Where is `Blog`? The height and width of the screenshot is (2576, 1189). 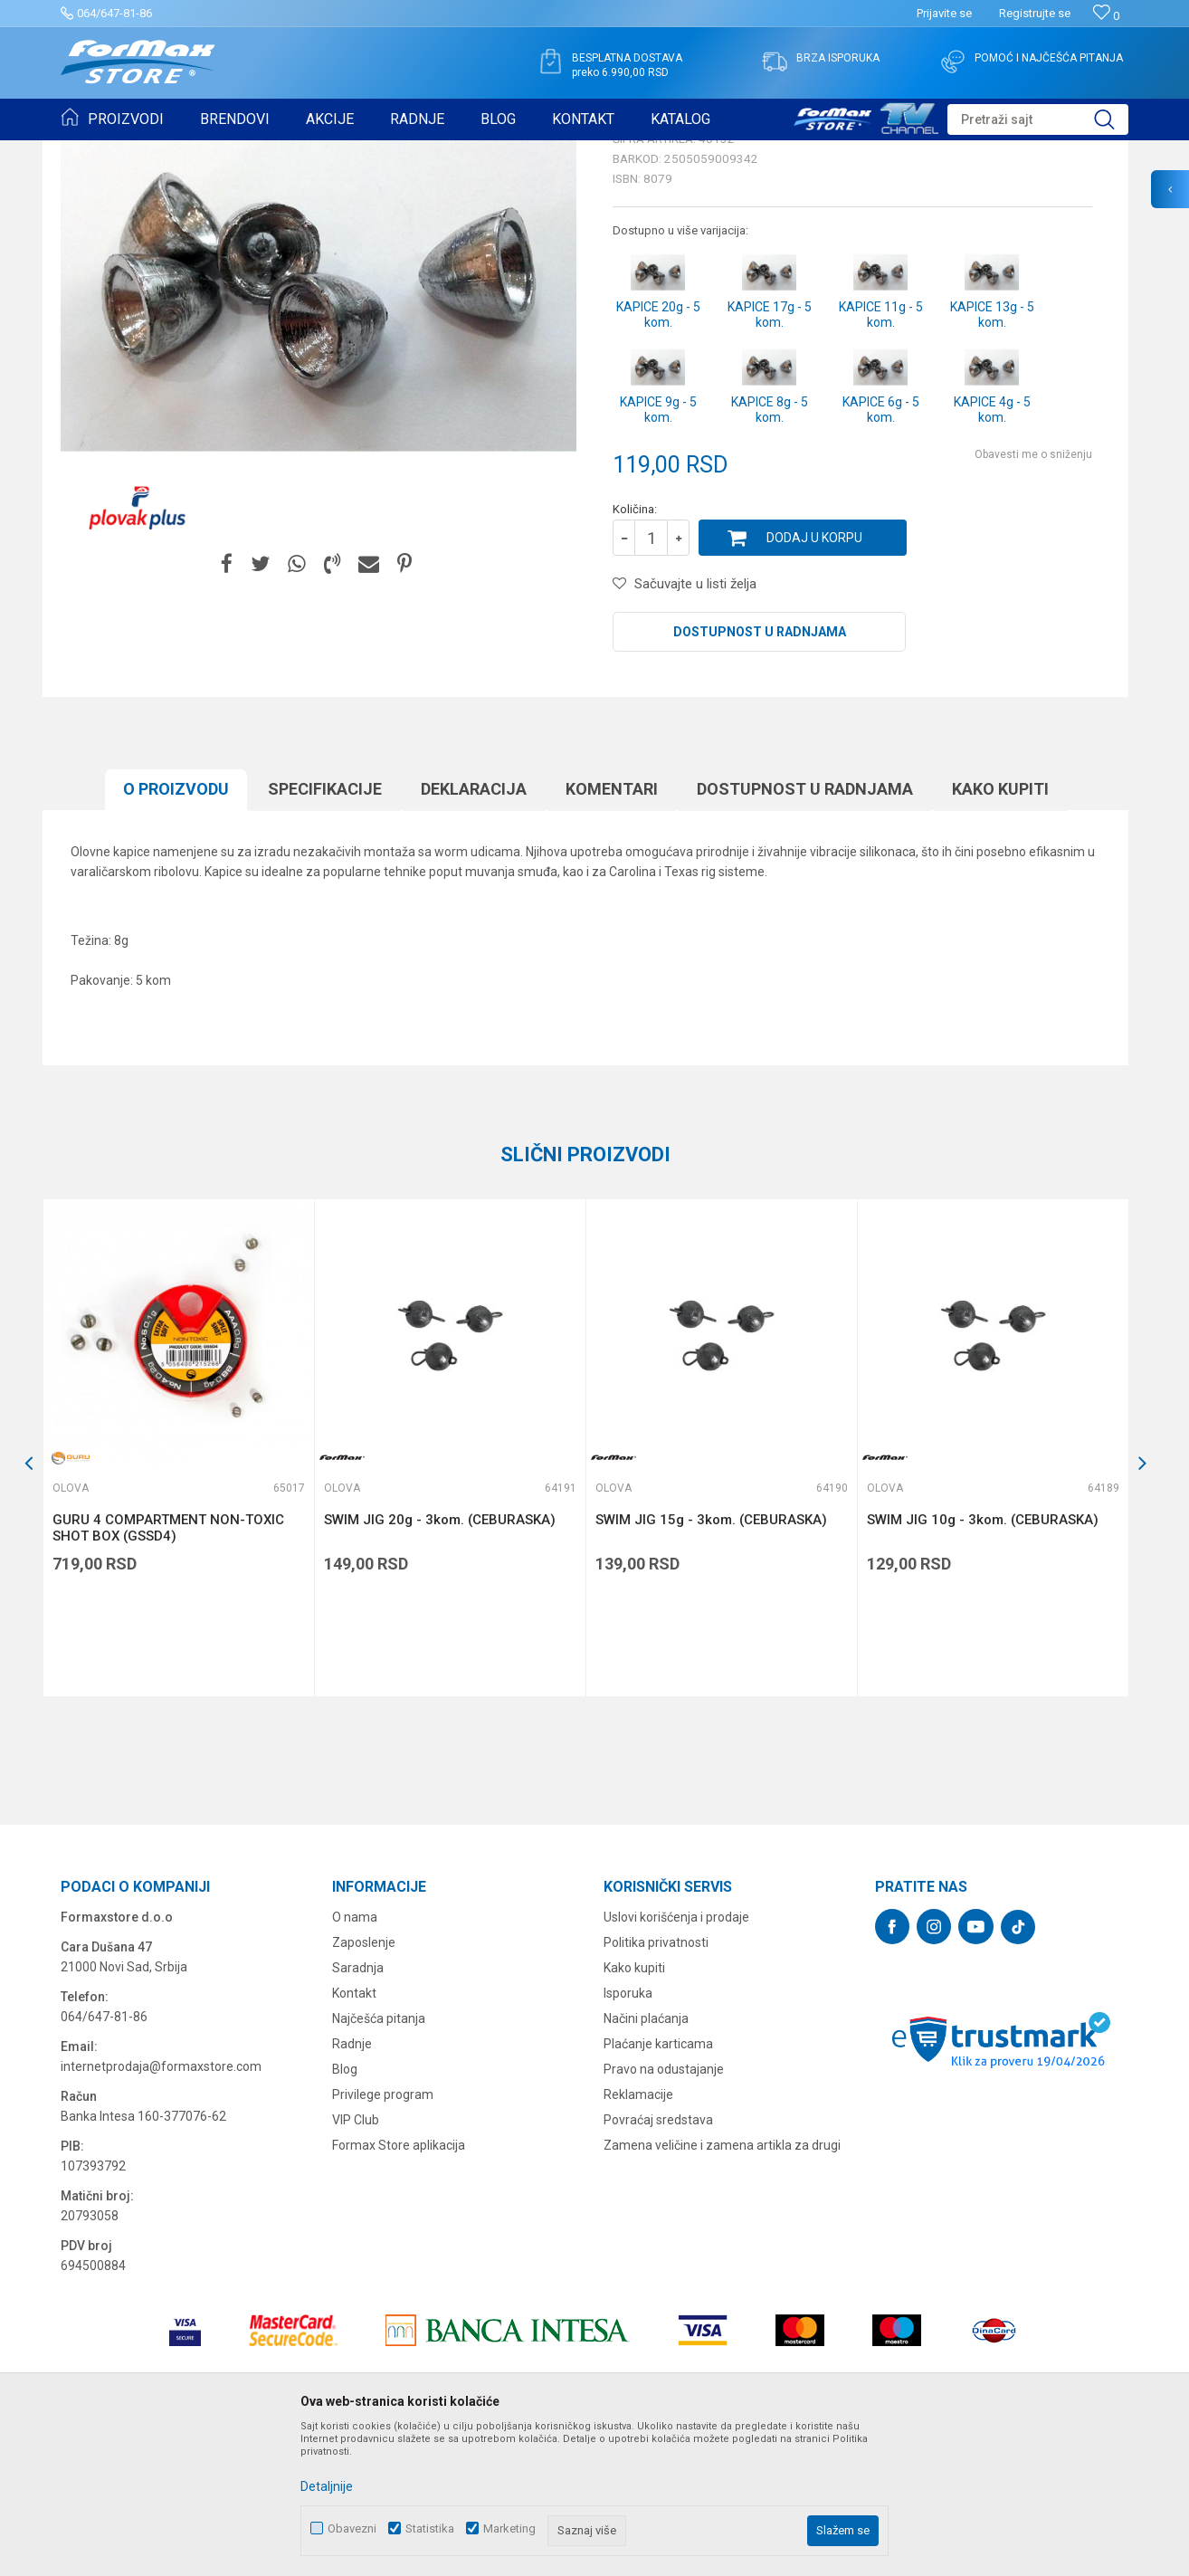 Blog is located at coordinates (344, 2209).